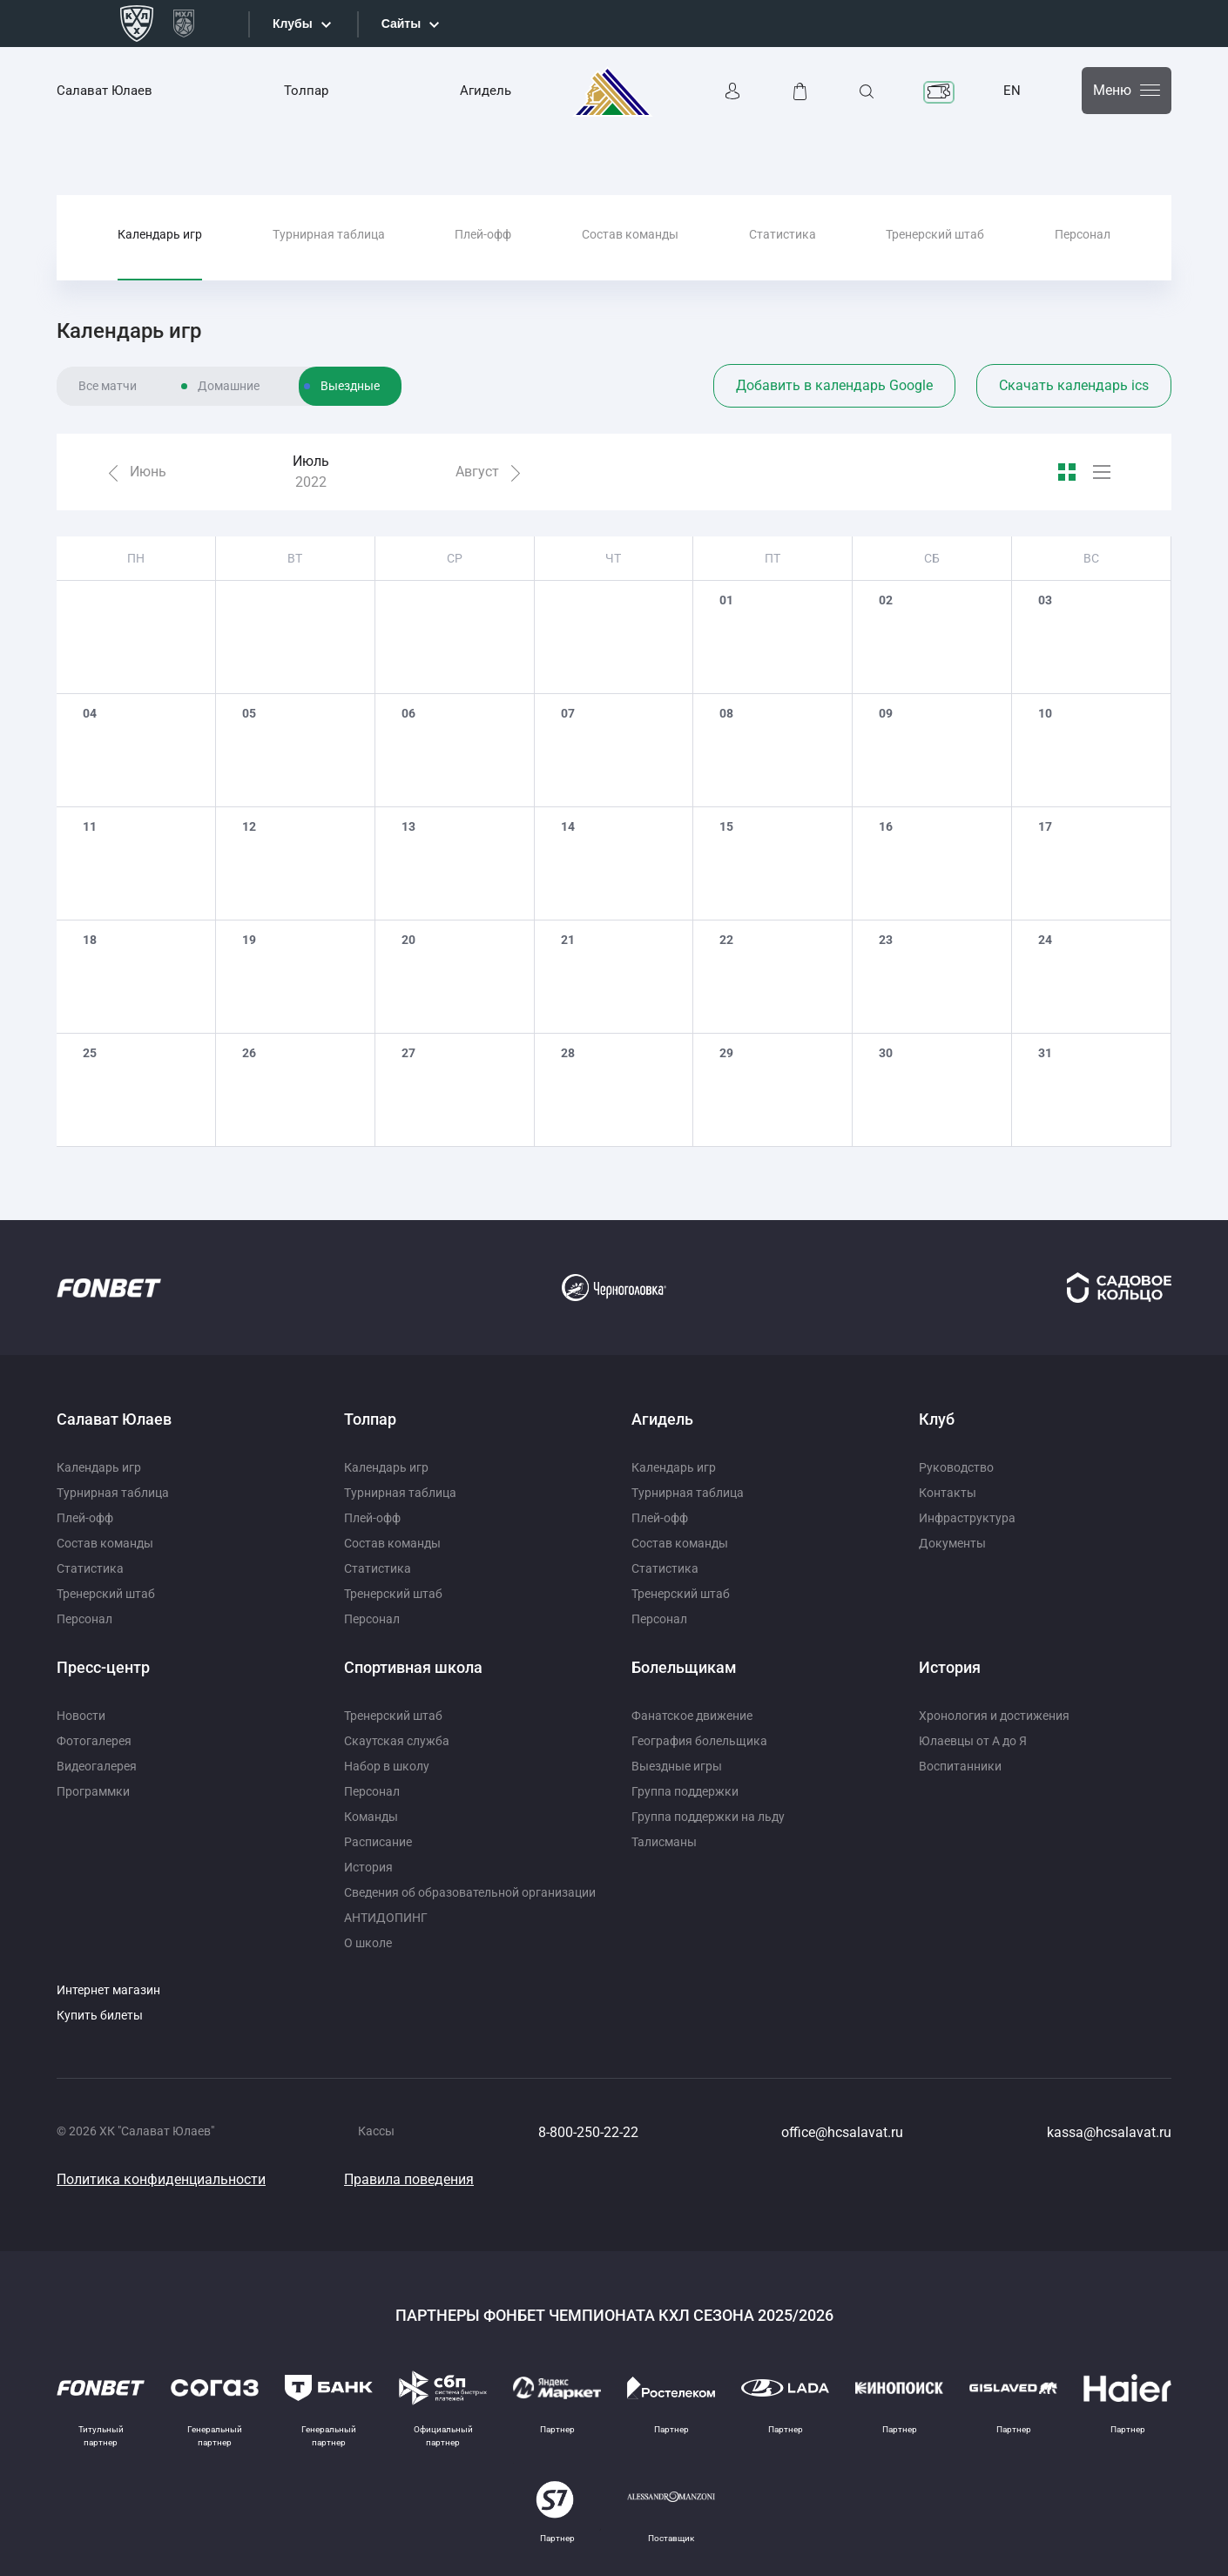 This screenshot has width=1228, height=2576. I want to click on Состав команды, so click(630, 234).